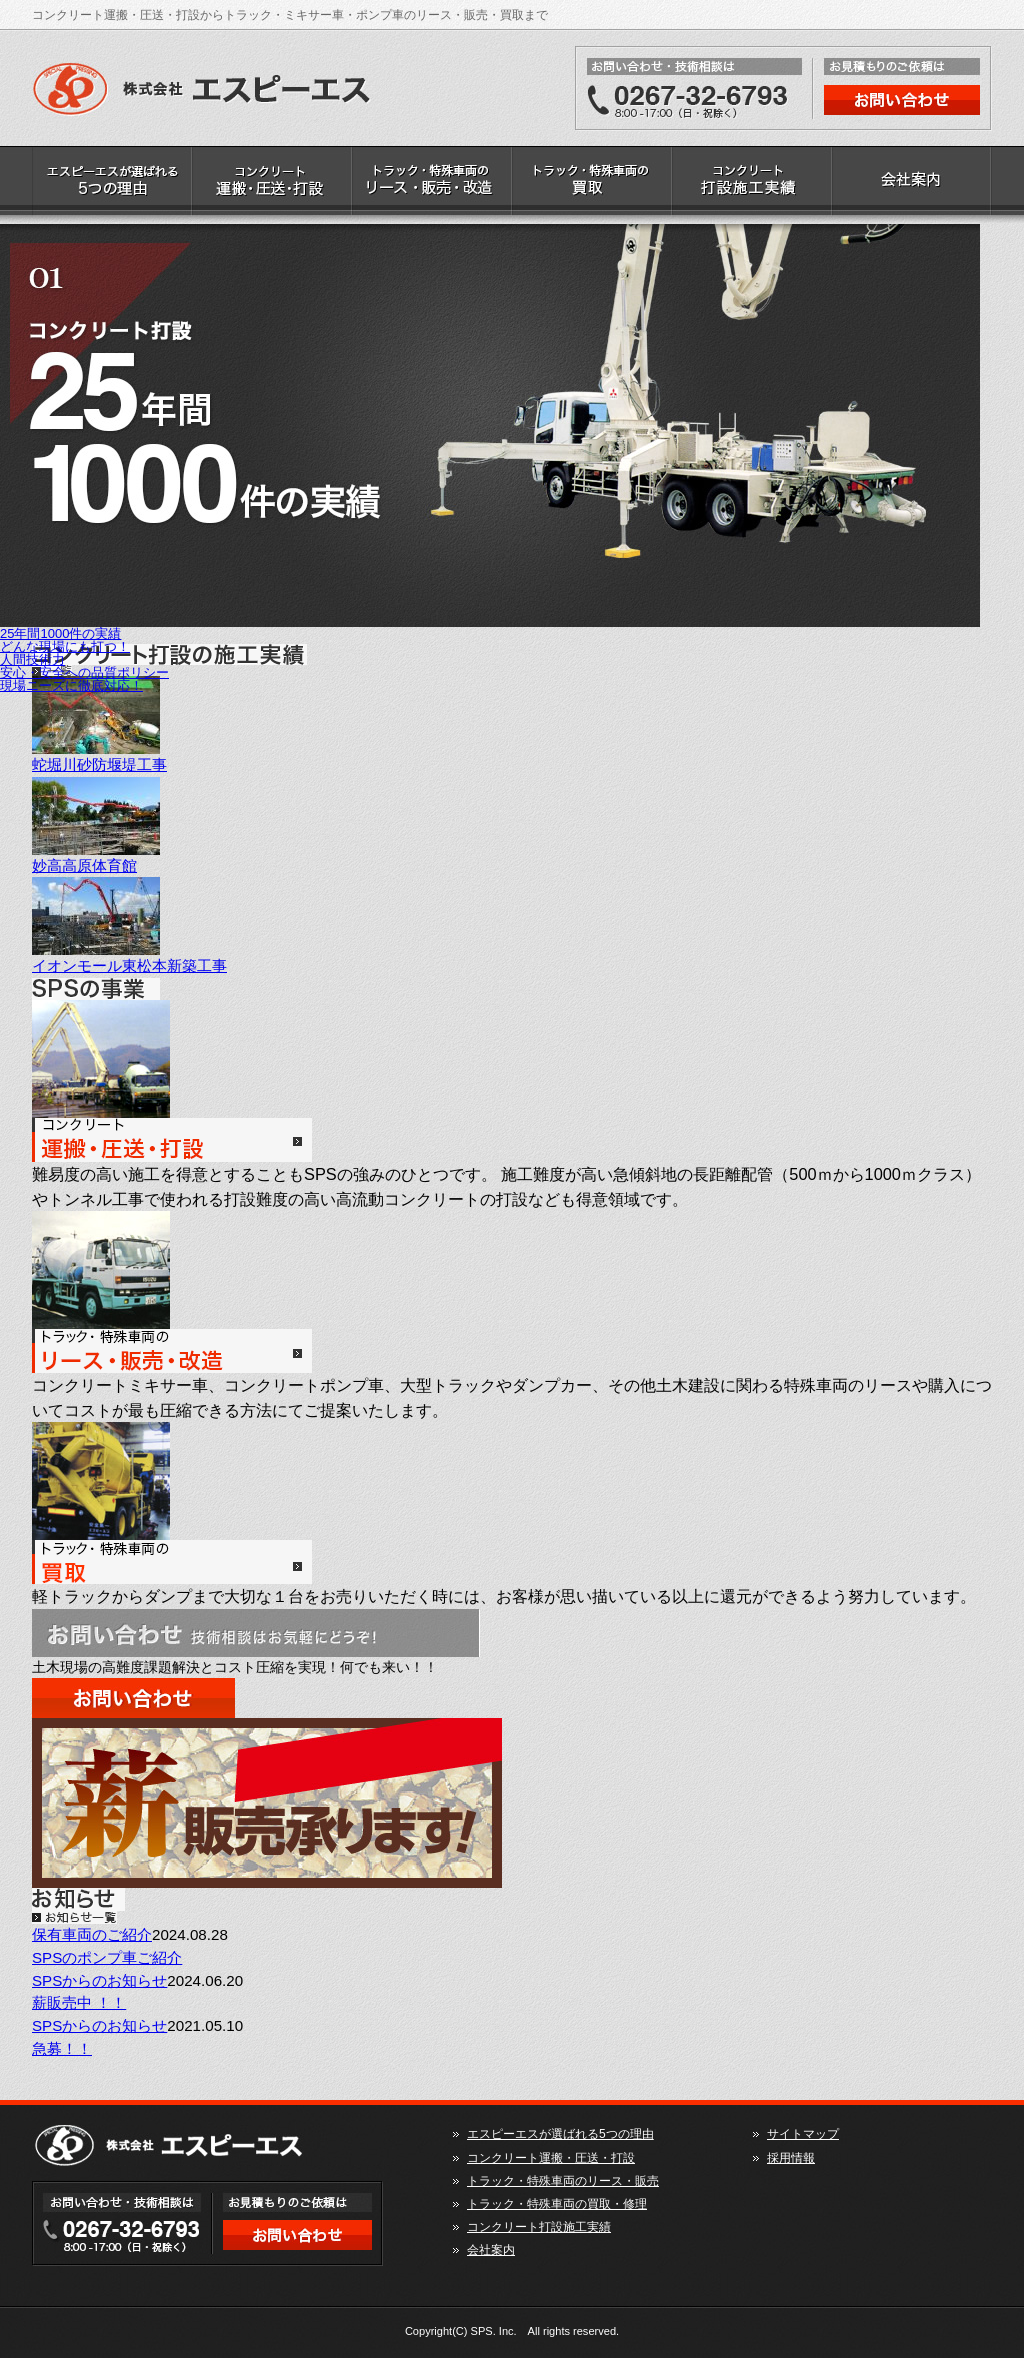  What do you see at coordinates (65, 646) in the screenshot?
I see `どんな現場にも打つ！` at bounding box center [65, 646].